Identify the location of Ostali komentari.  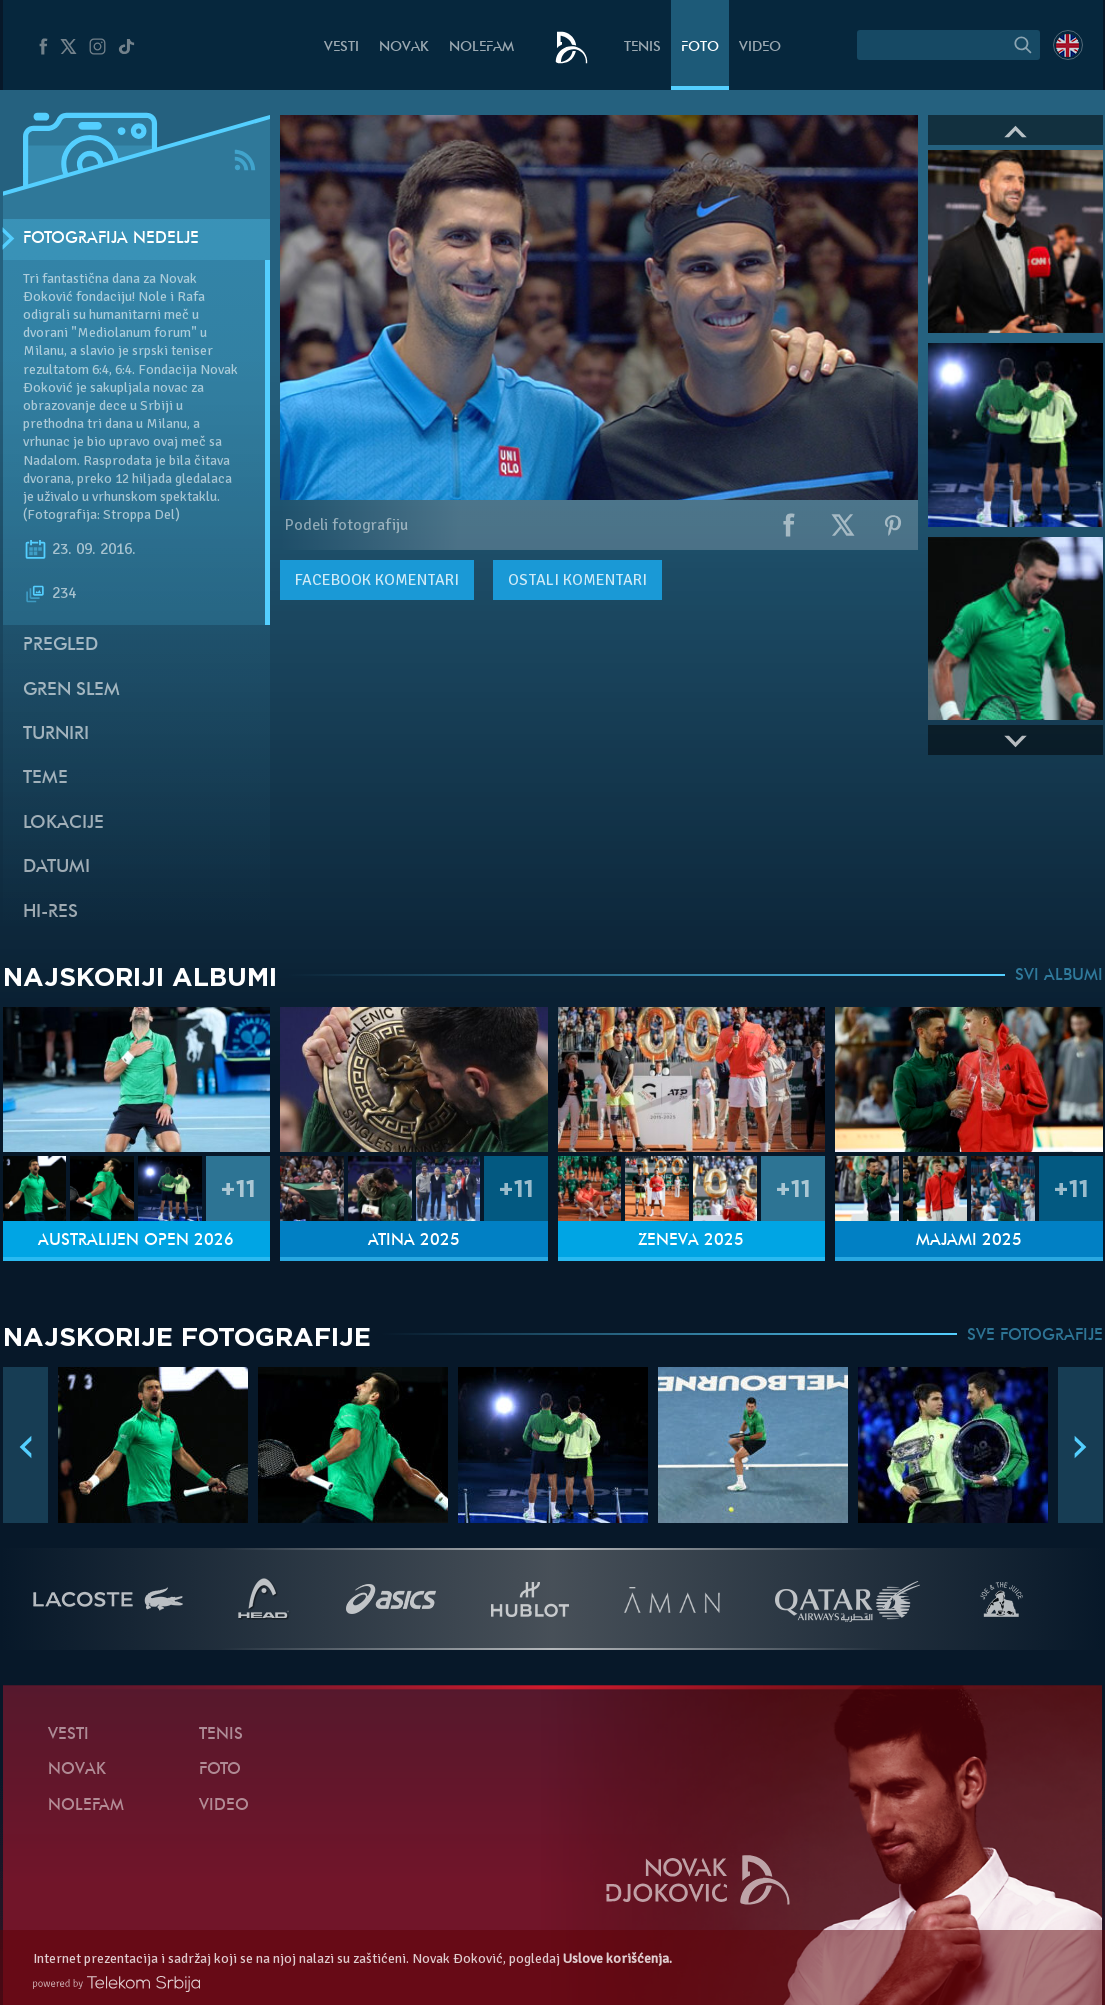
(577, 580).